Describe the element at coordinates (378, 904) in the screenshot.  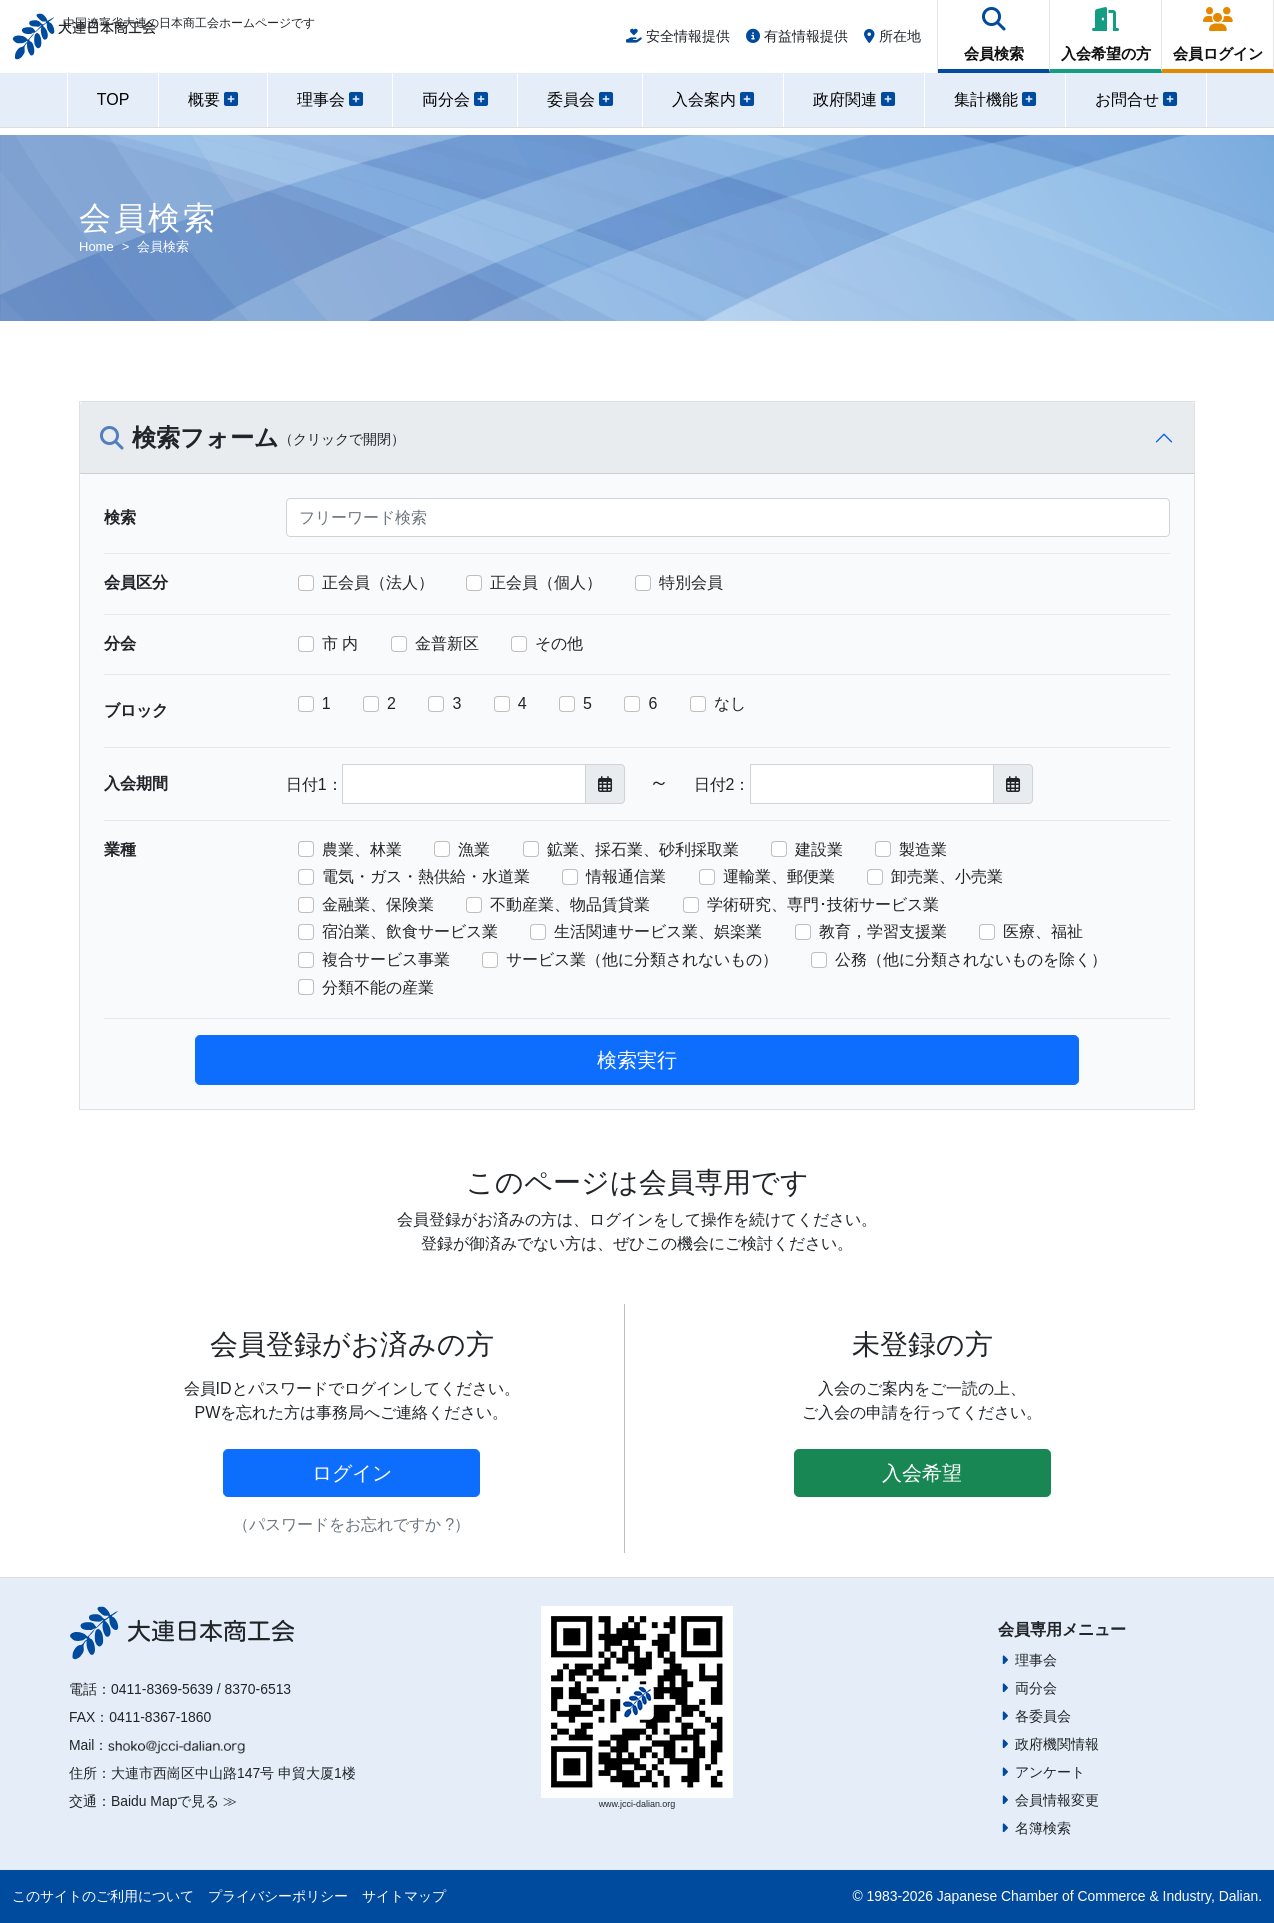
I see `金融業、保険業` at that location.